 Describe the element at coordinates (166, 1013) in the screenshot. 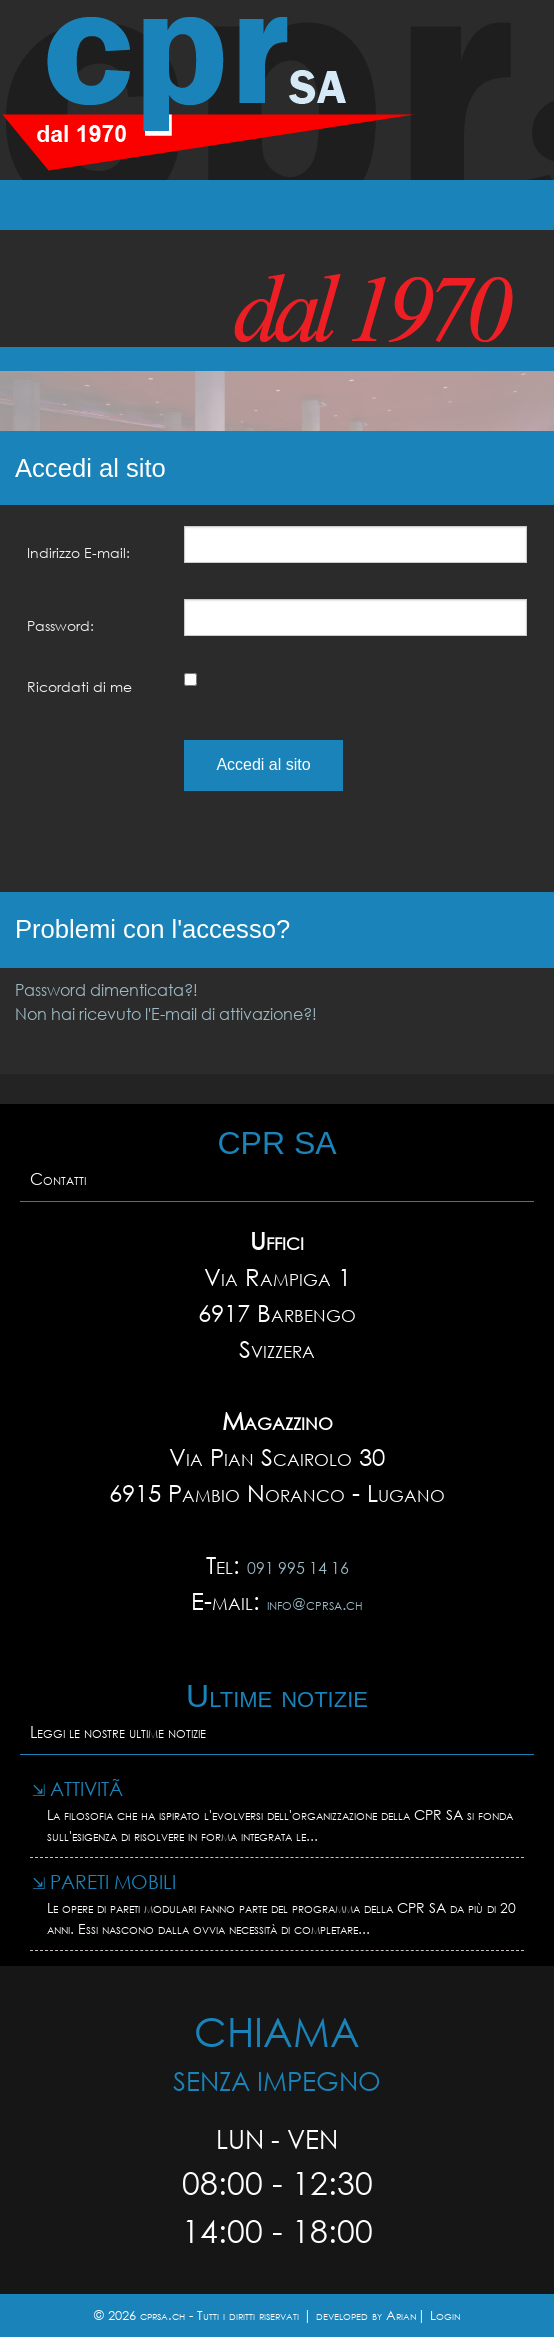

I see `Non hai ricevuto l'E-mail di attivazione?!` at that location.